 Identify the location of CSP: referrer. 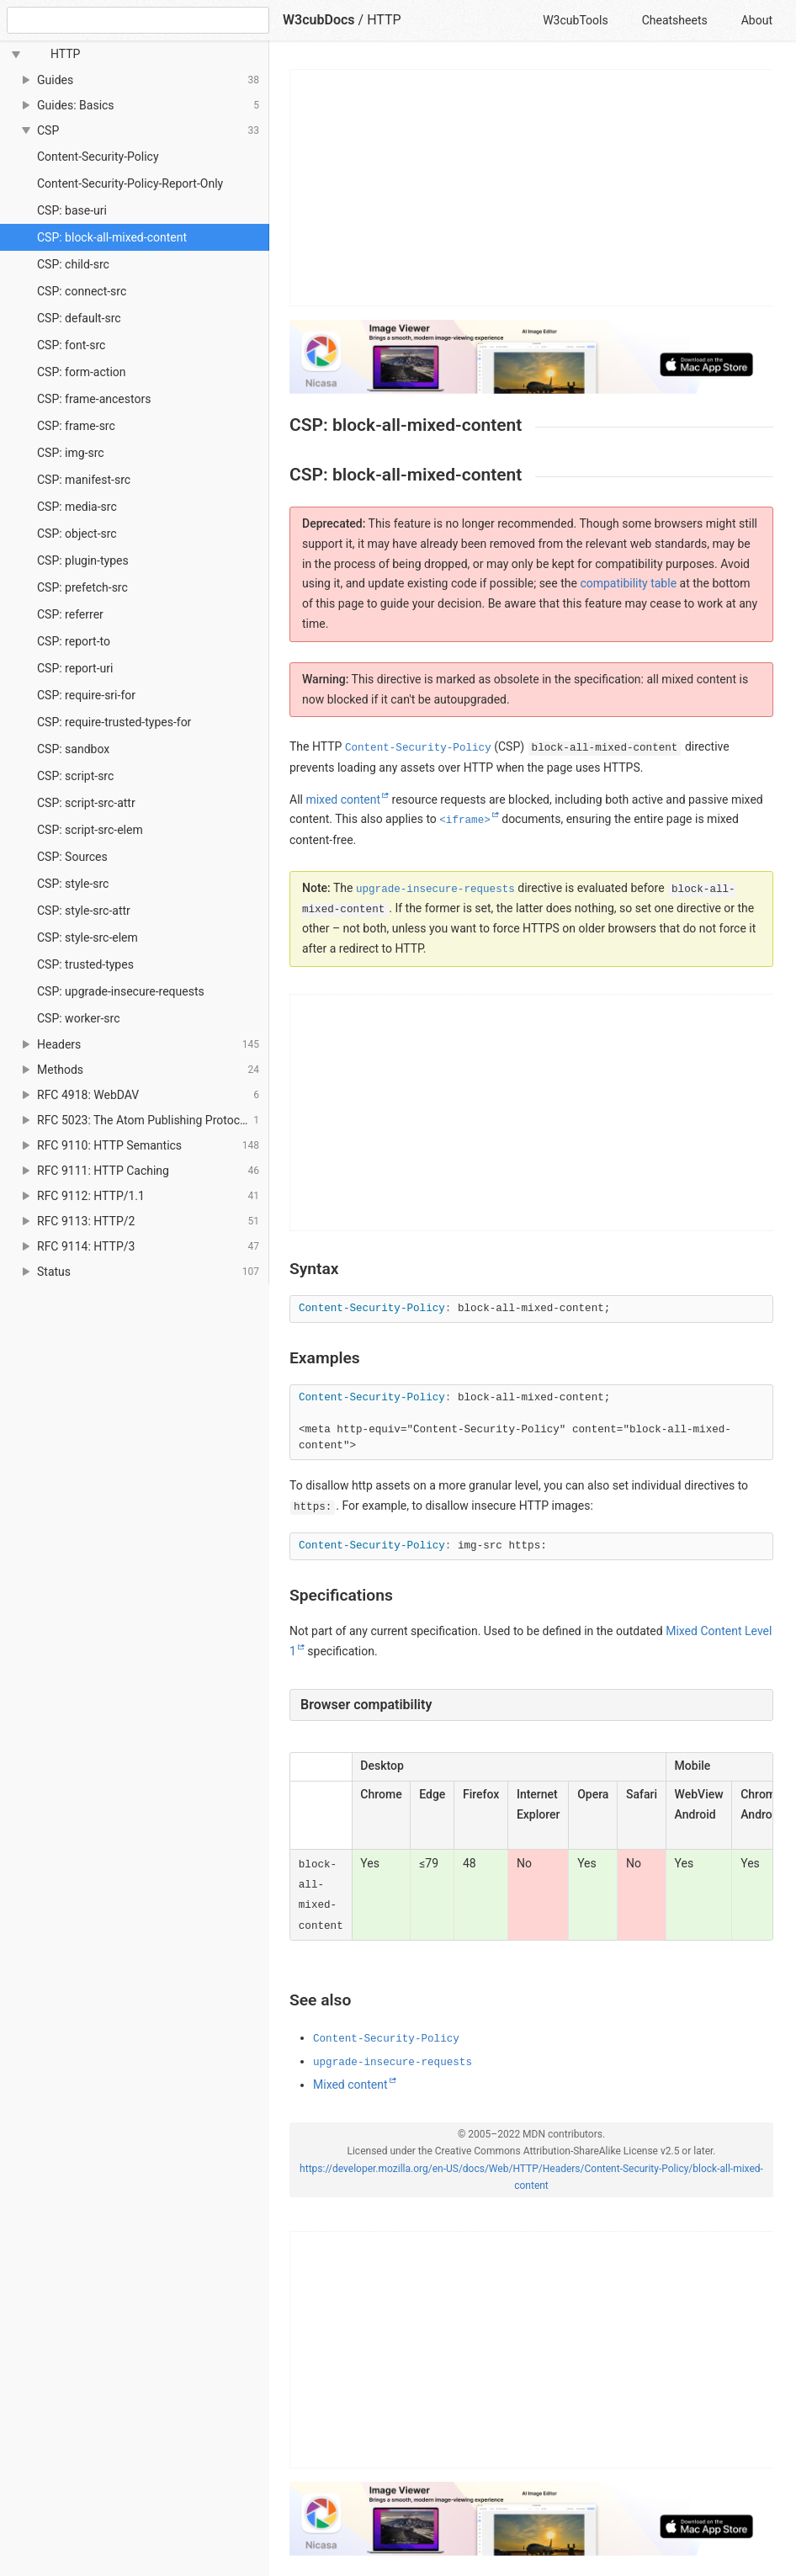
(70, 614).